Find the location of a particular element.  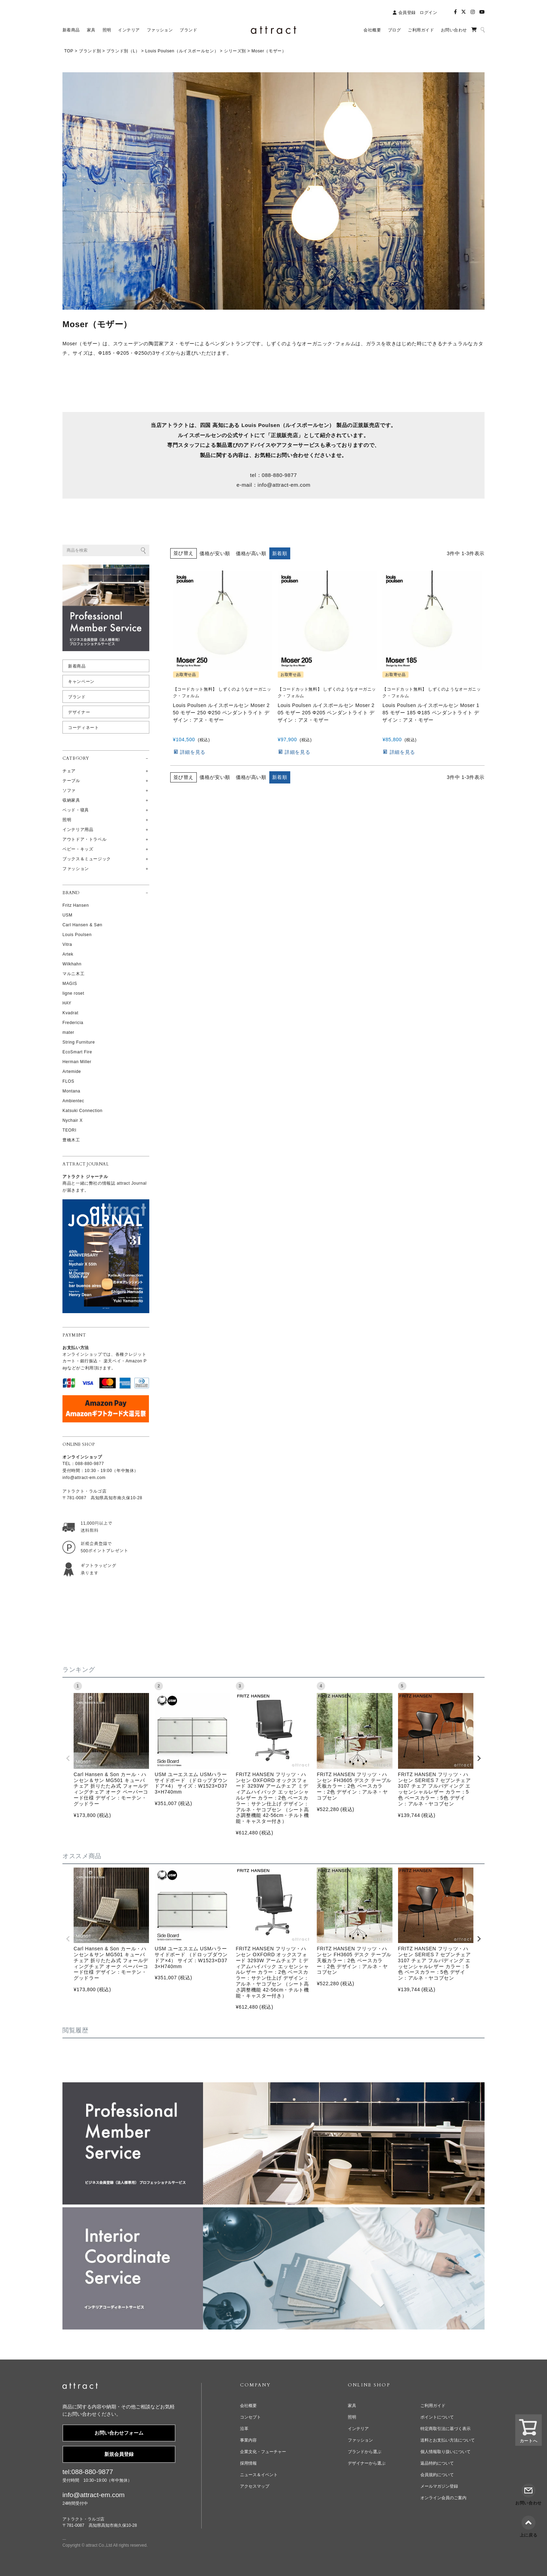

オンライン会員のご案内 is located at coordinates (443, 2497).